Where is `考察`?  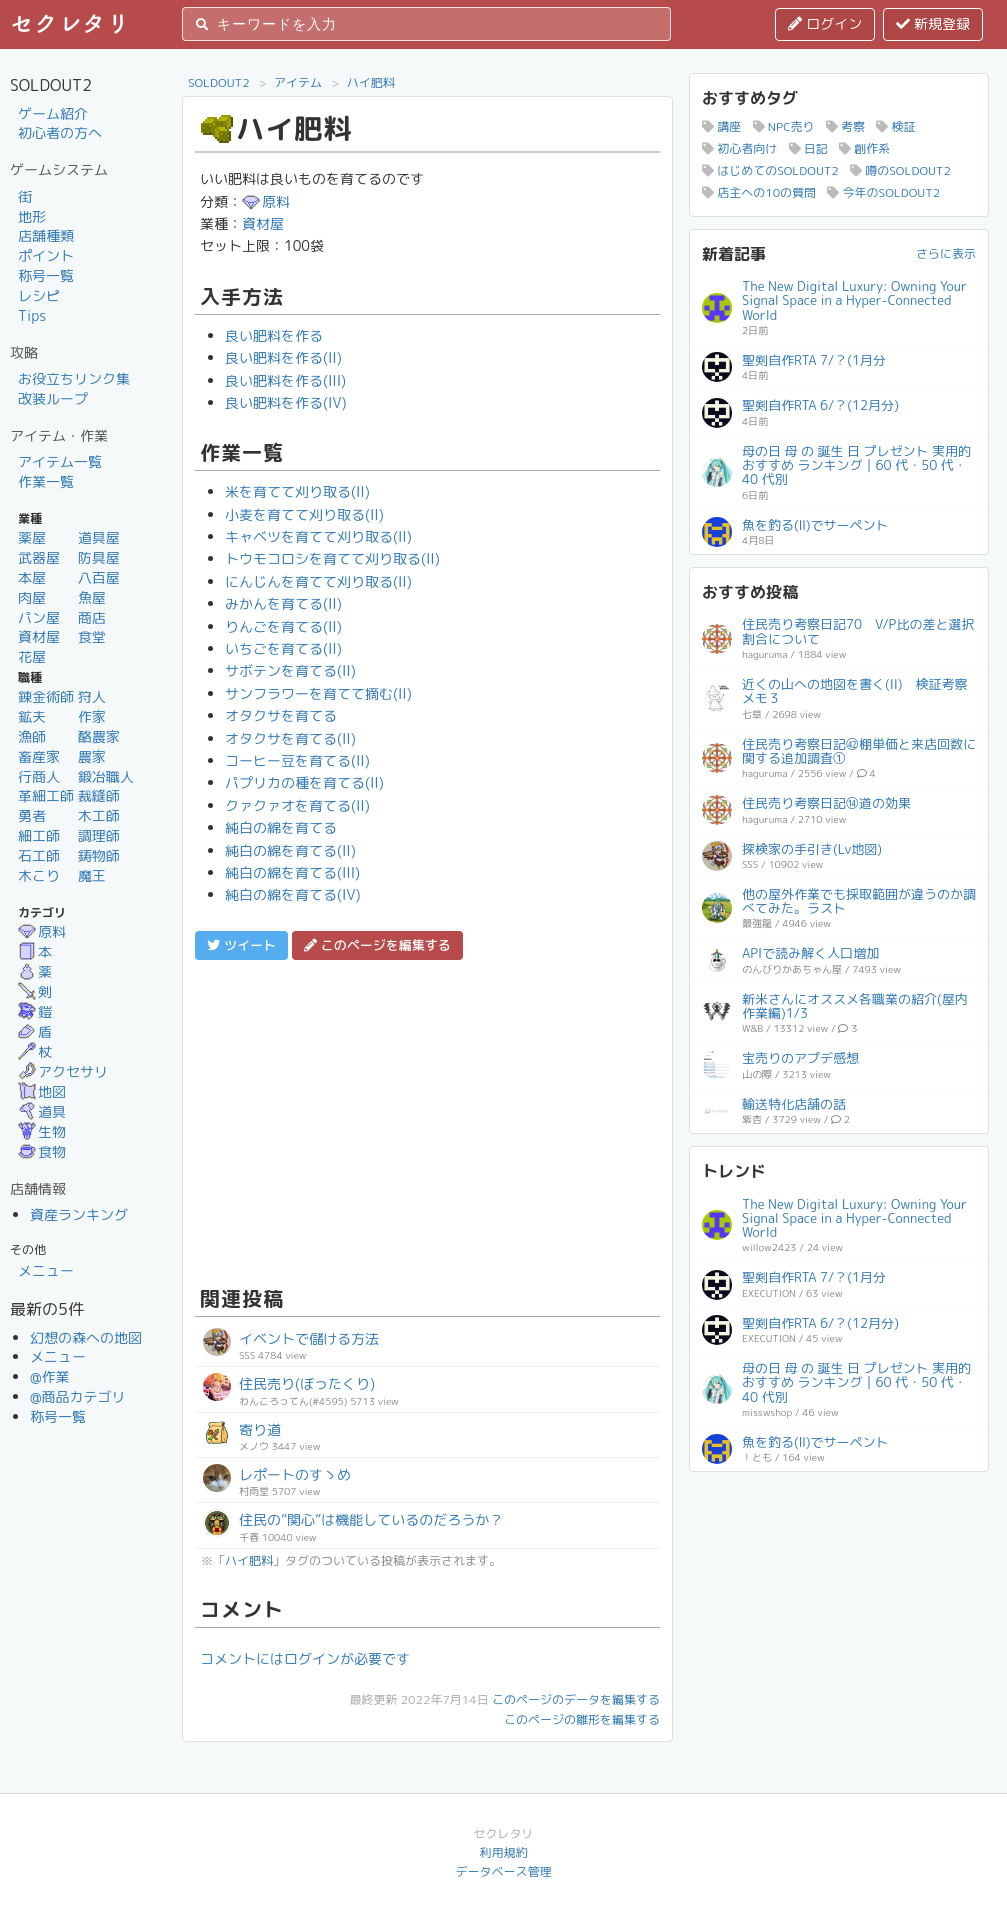 考察 is located at coordinates (845, 126).